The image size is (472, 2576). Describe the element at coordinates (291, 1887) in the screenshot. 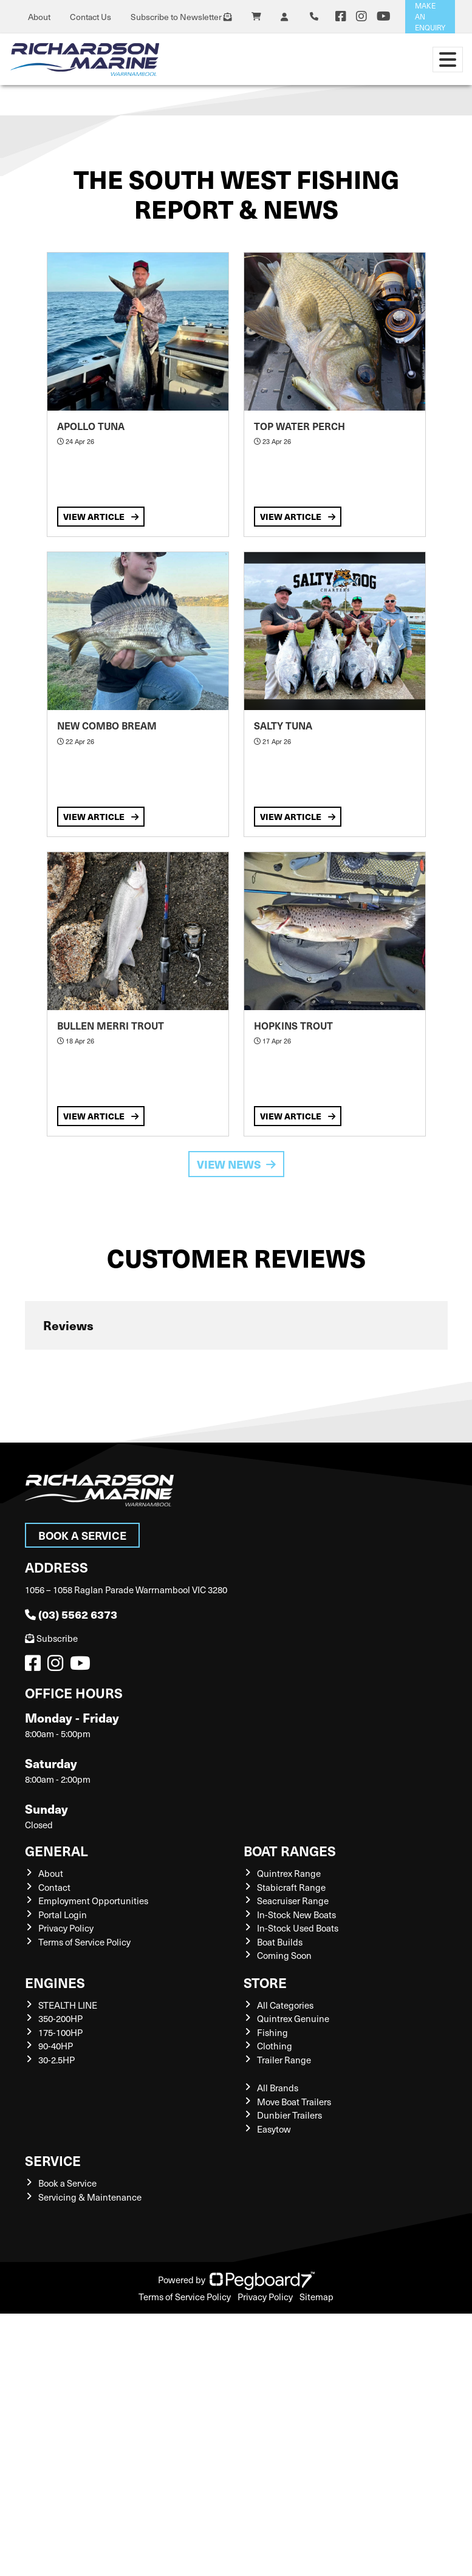

I see `Stabicraft Range` at that location.